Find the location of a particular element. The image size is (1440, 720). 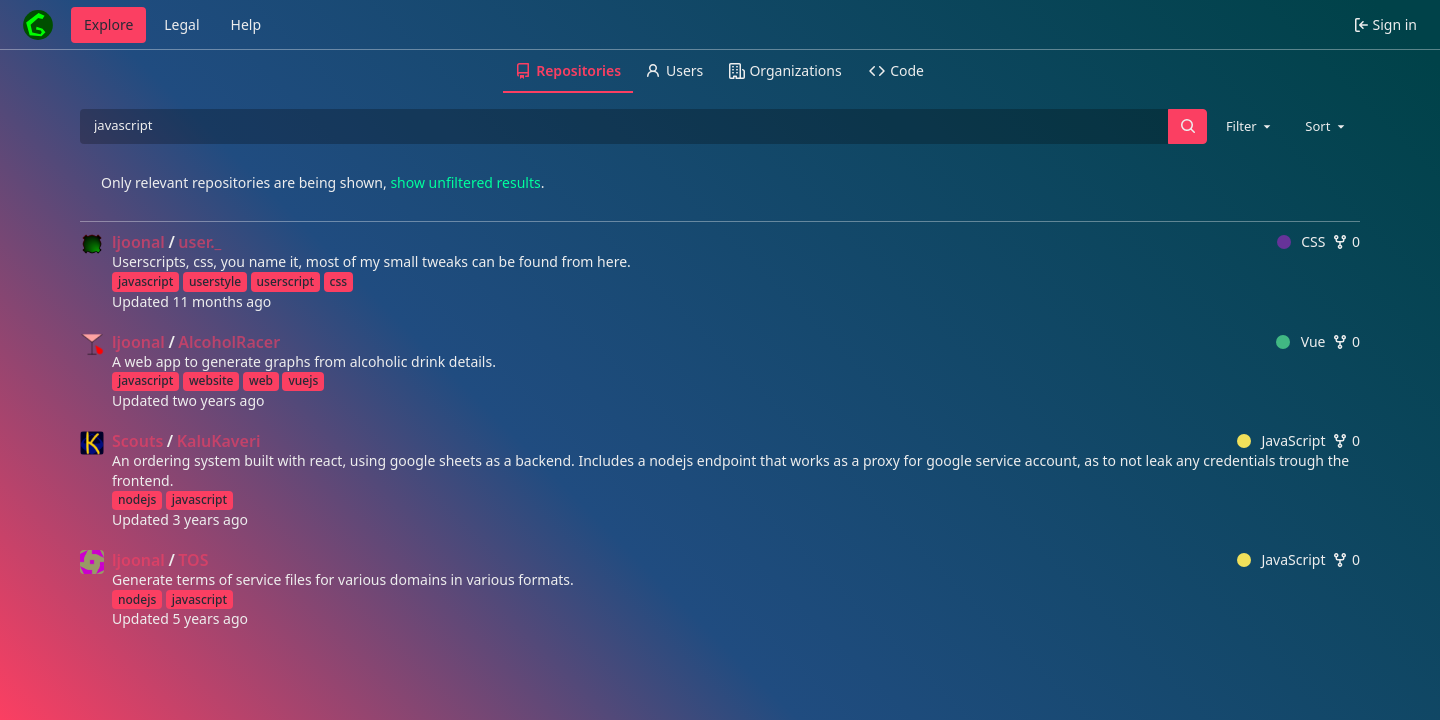

css is located at coordinates (339, 281).